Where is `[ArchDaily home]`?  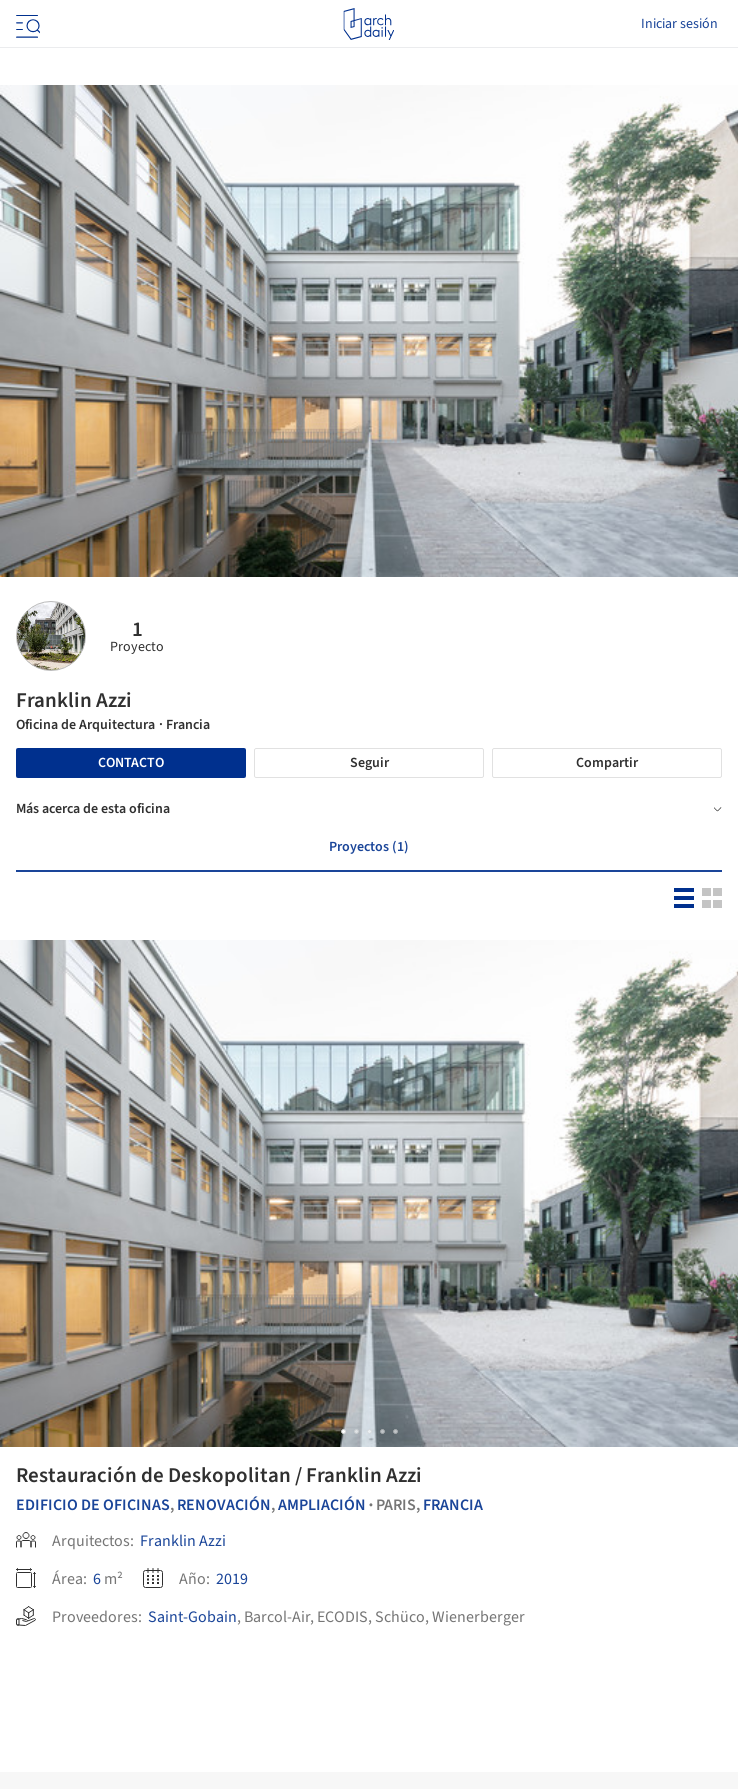 [ArchDaily home] is located at coordinates (368, 24).